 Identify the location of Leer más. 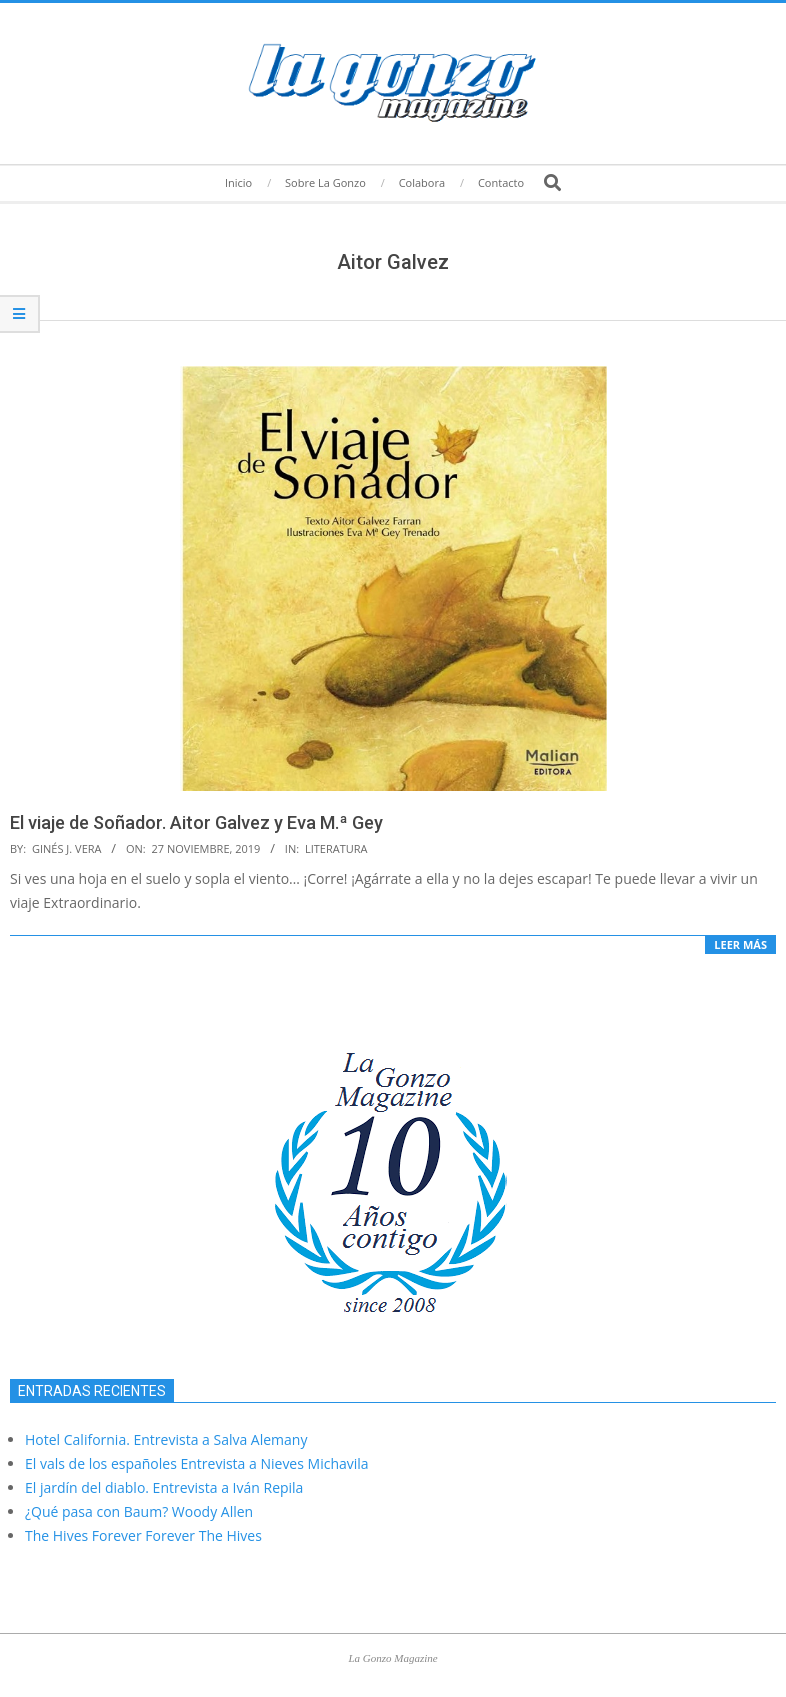
(740, 944).